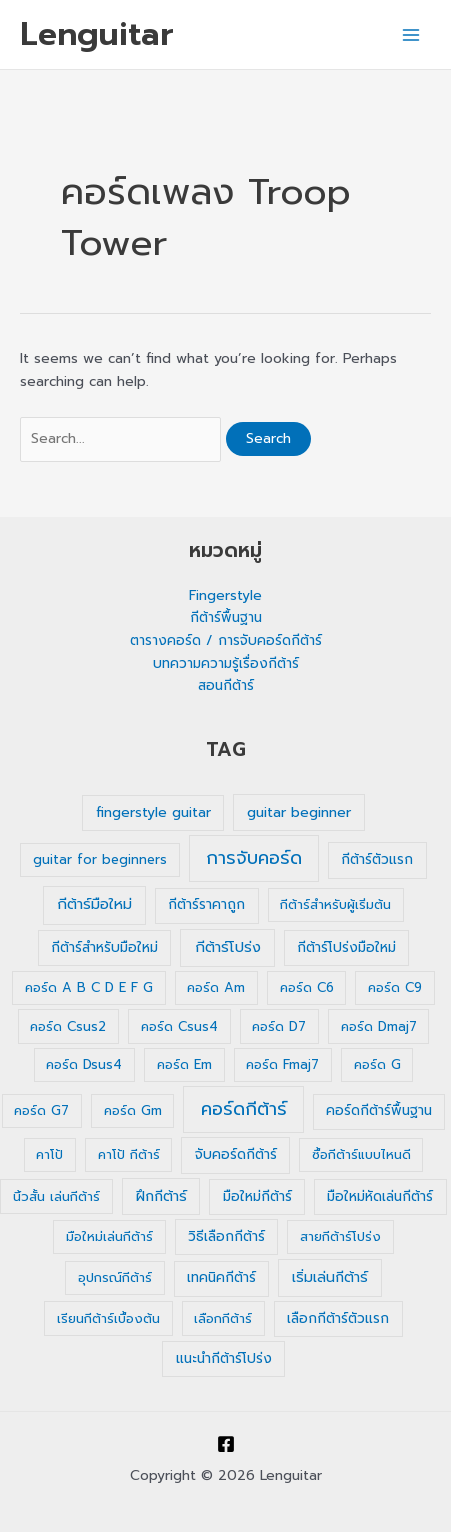  What do you see at coordinates (380, 1196) in the screenshot?
I see `มือใหม่หัดเล่นกีต้าร์ [มือใหม่หัดเล่นกีต้าร์ (2 รายการ)]` at bounding box center [380, 1196].